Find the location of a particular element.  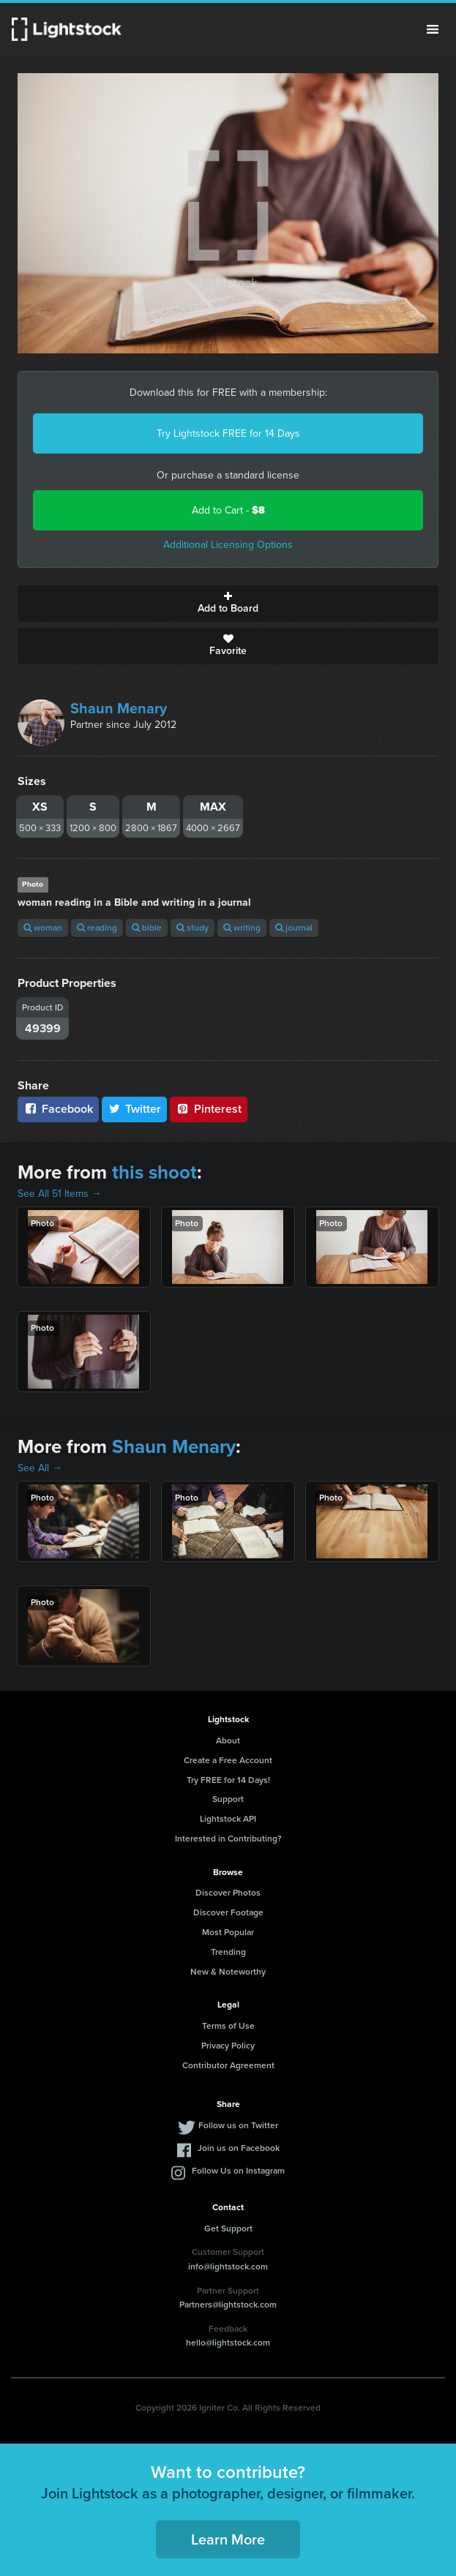

Create a Free Account is located at coordinates (228, 1760).